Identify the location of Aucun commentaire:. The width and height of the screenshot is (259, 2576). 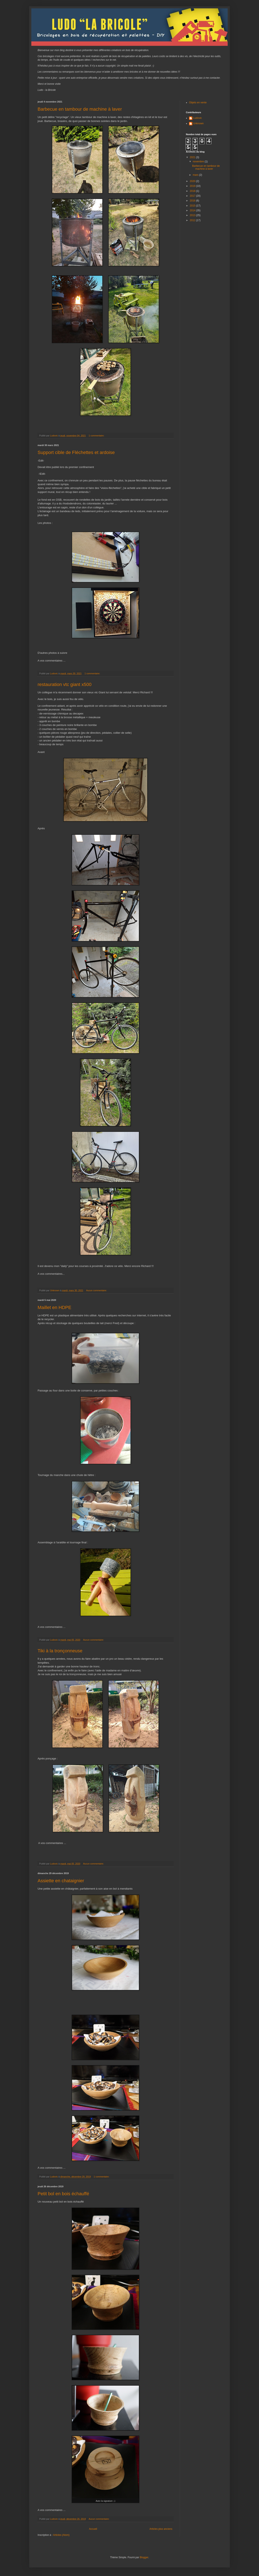
(96, 1290).